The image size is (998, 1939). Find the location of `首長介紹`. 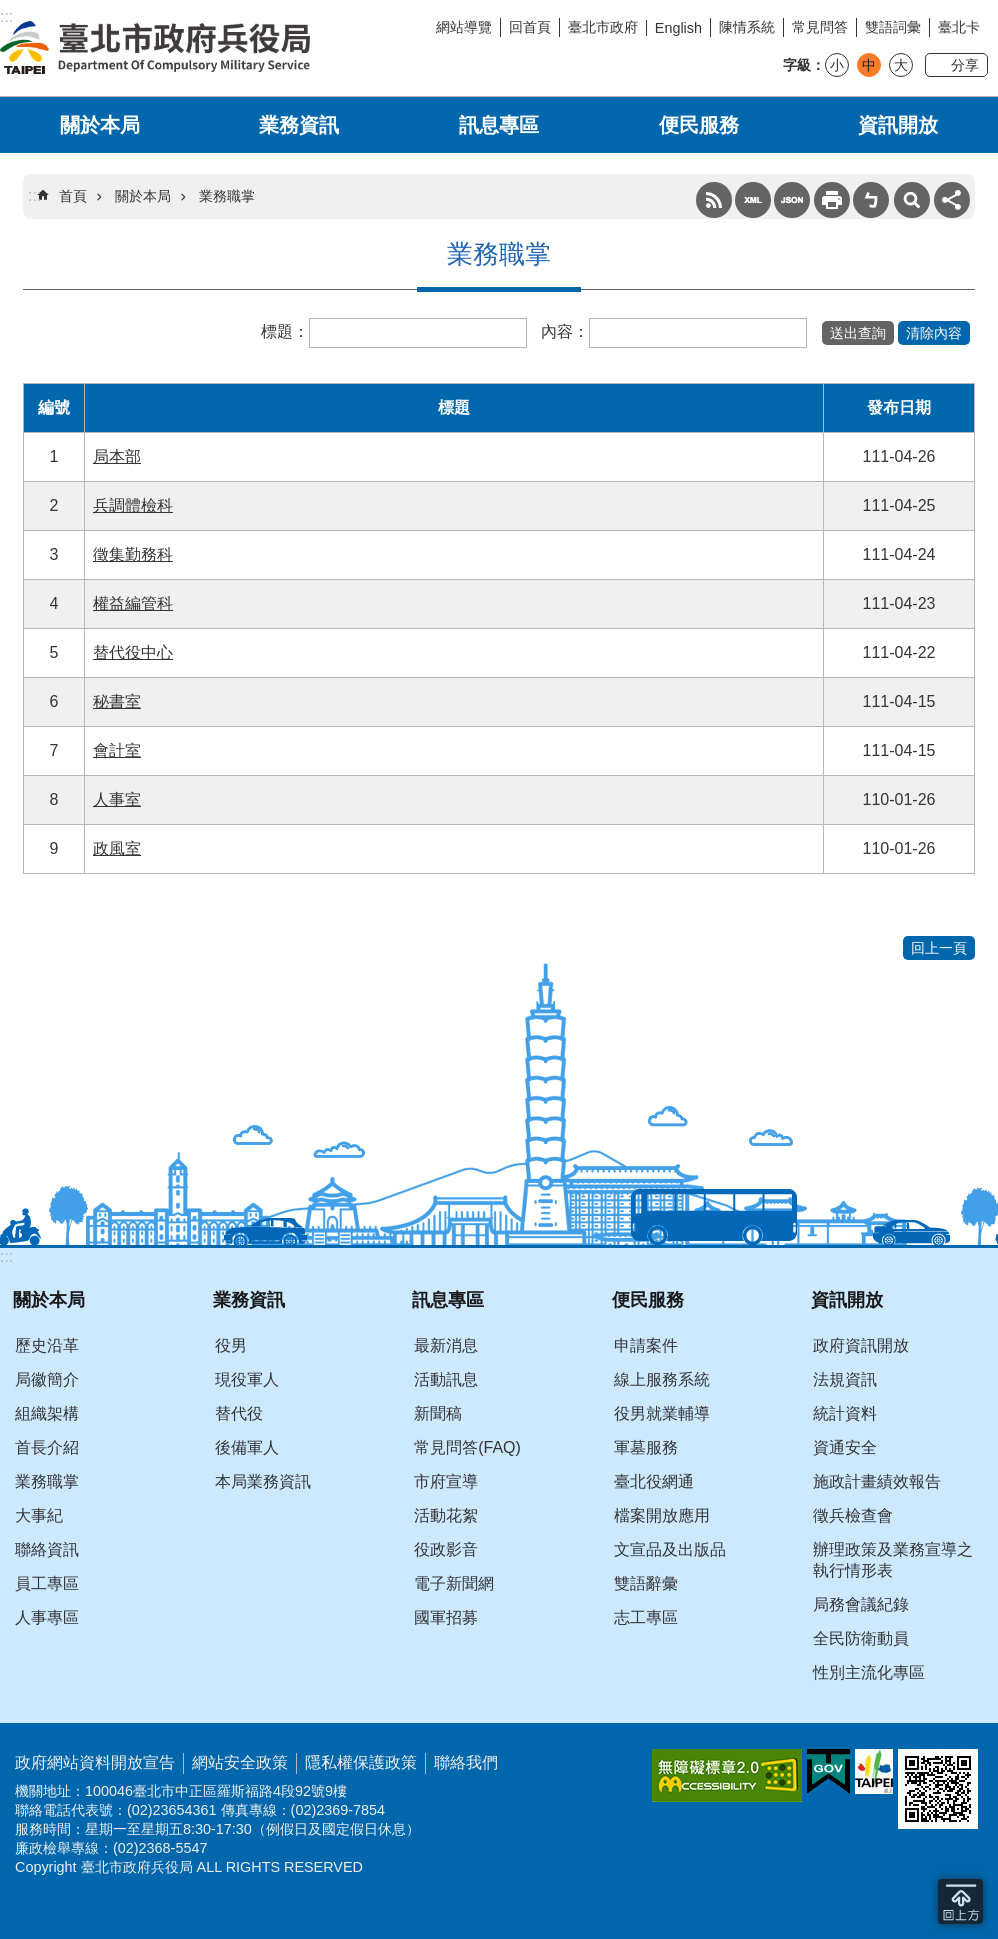

首長介紹 is located at coordinates (47, 1447).